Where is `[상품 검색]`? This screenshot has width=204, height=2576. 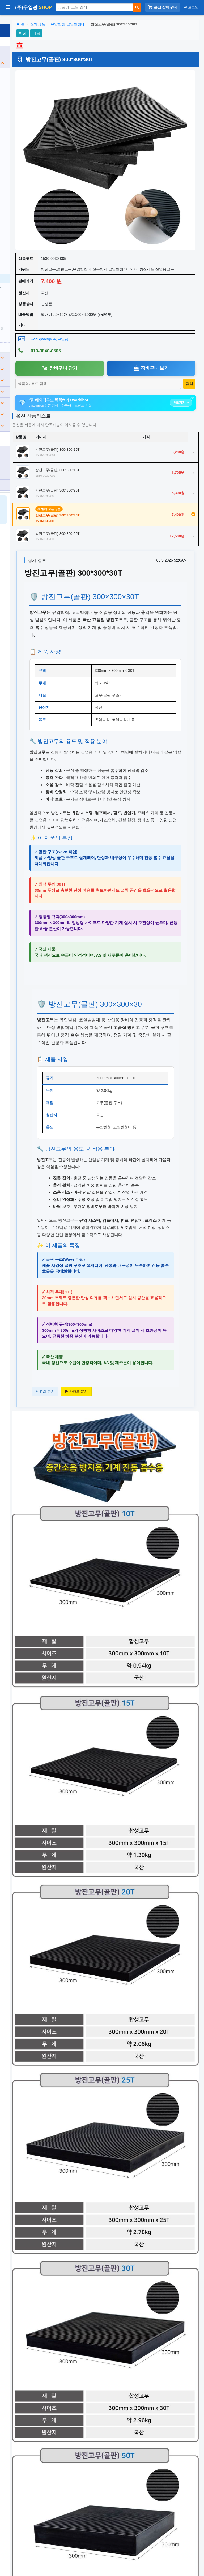 [상품 검색] is located at coordinates (94, 7).